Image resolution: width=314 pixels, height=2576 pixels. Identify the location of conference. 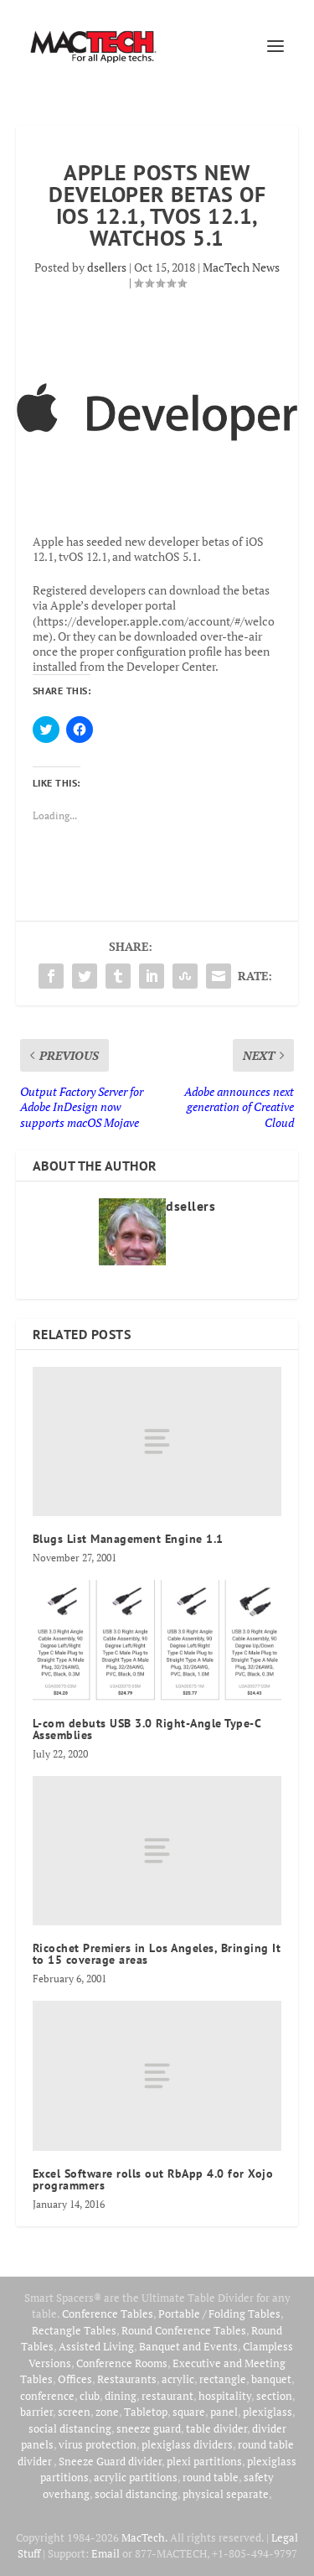
(47, 2395).